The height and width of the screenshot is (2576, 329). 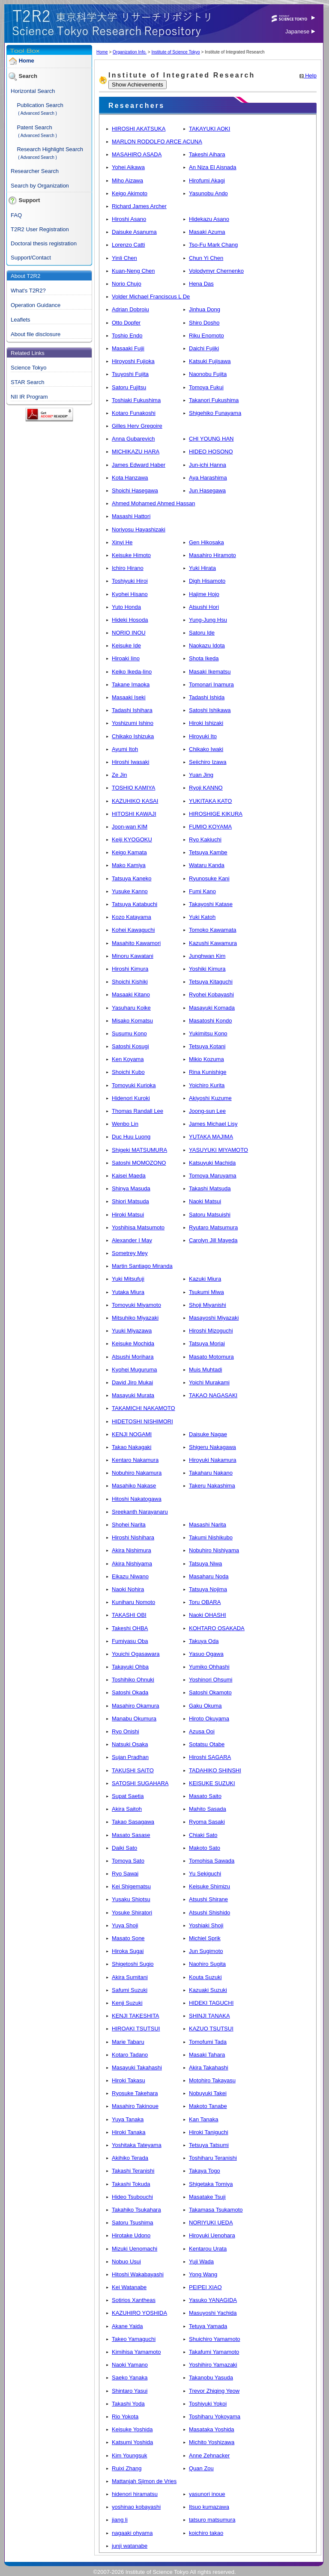 I want to click on Digh Hisamoto, so click(x=207, y=581).